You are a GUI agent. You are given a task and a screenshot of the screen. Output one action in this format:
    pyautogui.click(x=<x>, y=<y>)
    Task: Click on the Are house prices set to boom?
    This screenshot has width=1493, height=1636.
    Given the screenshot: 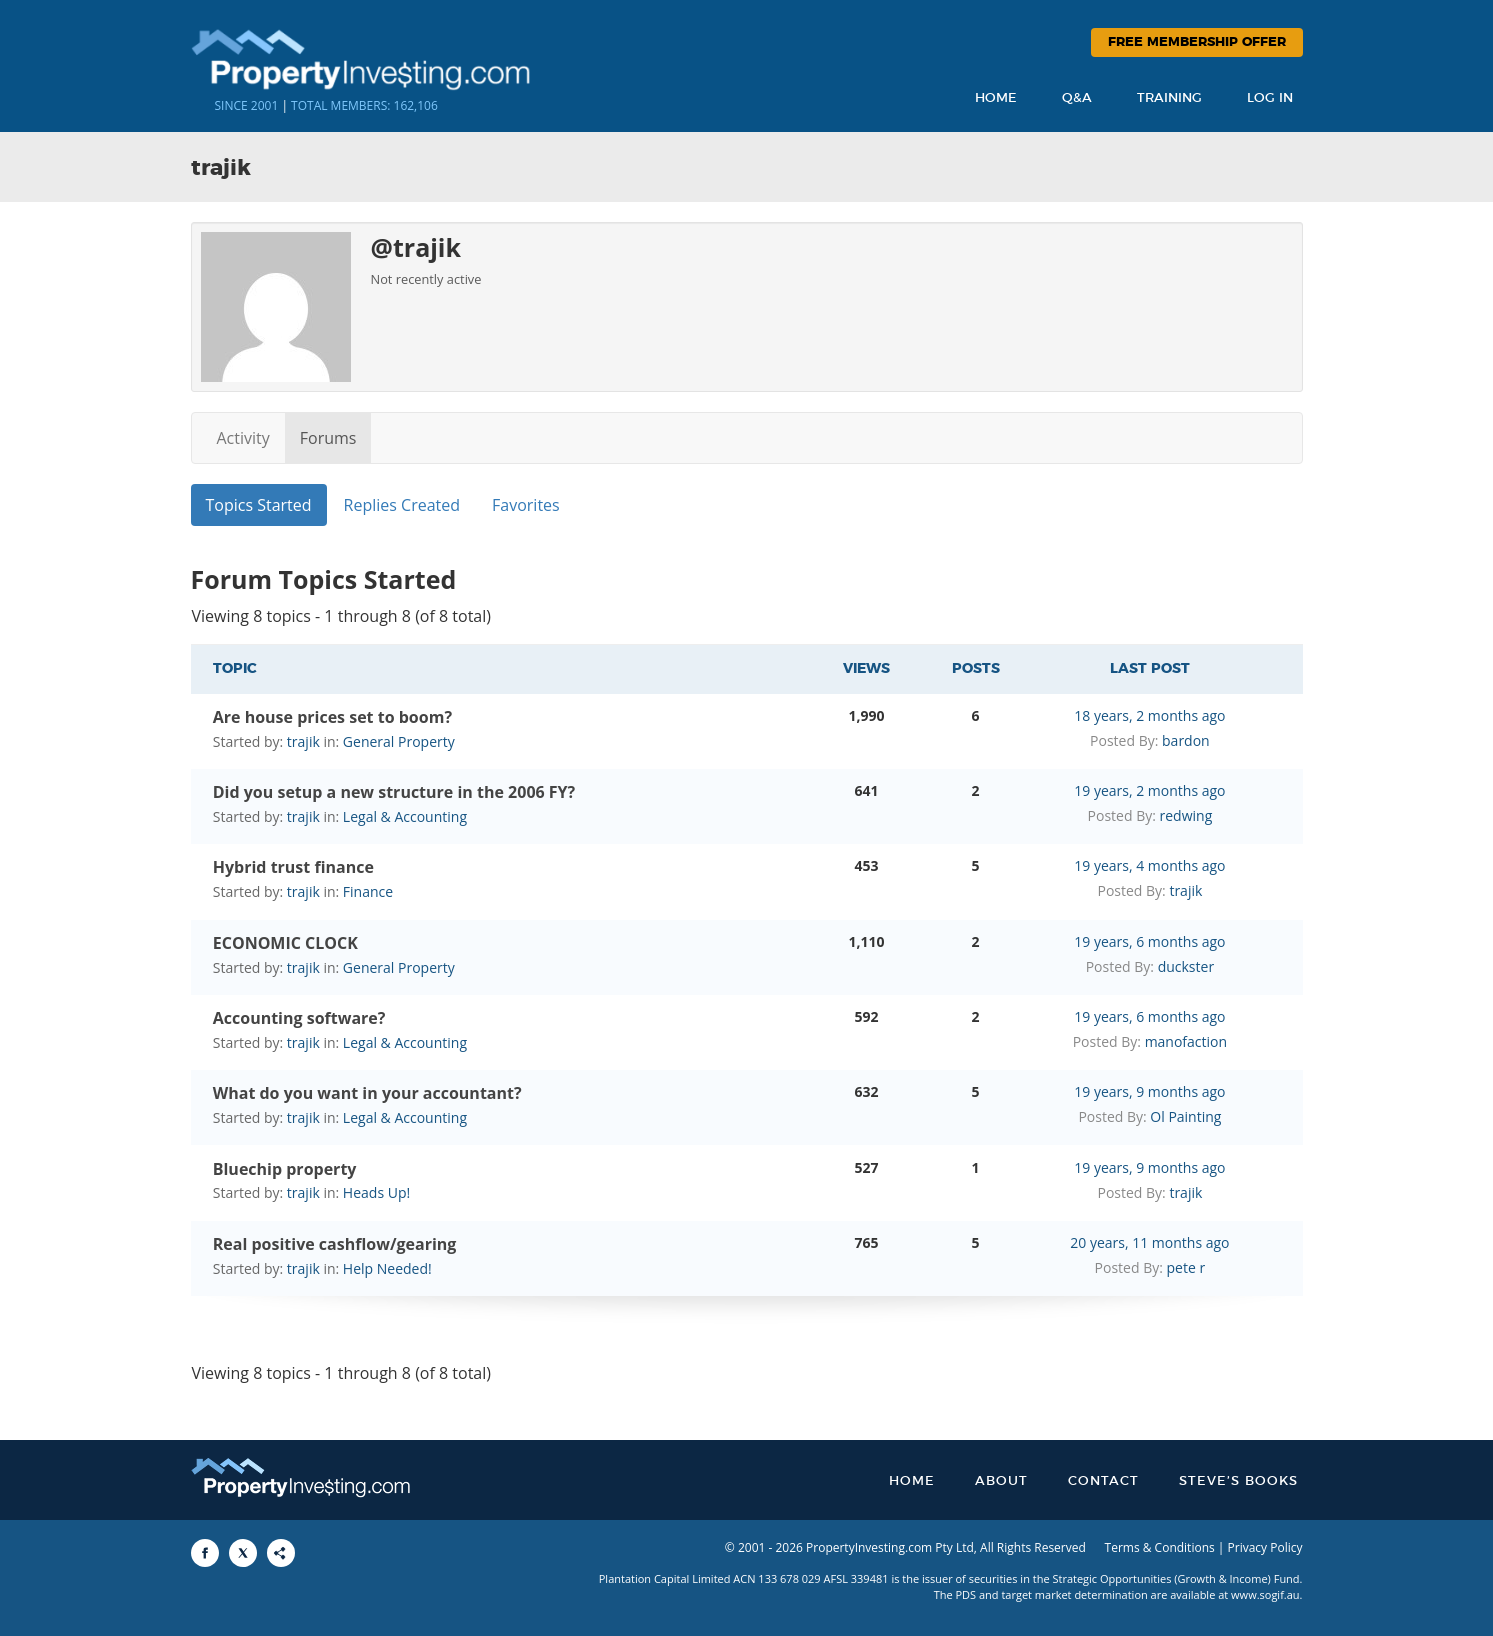 What is the action you would take?
    pyautogui.click(x=332, y=717)
    